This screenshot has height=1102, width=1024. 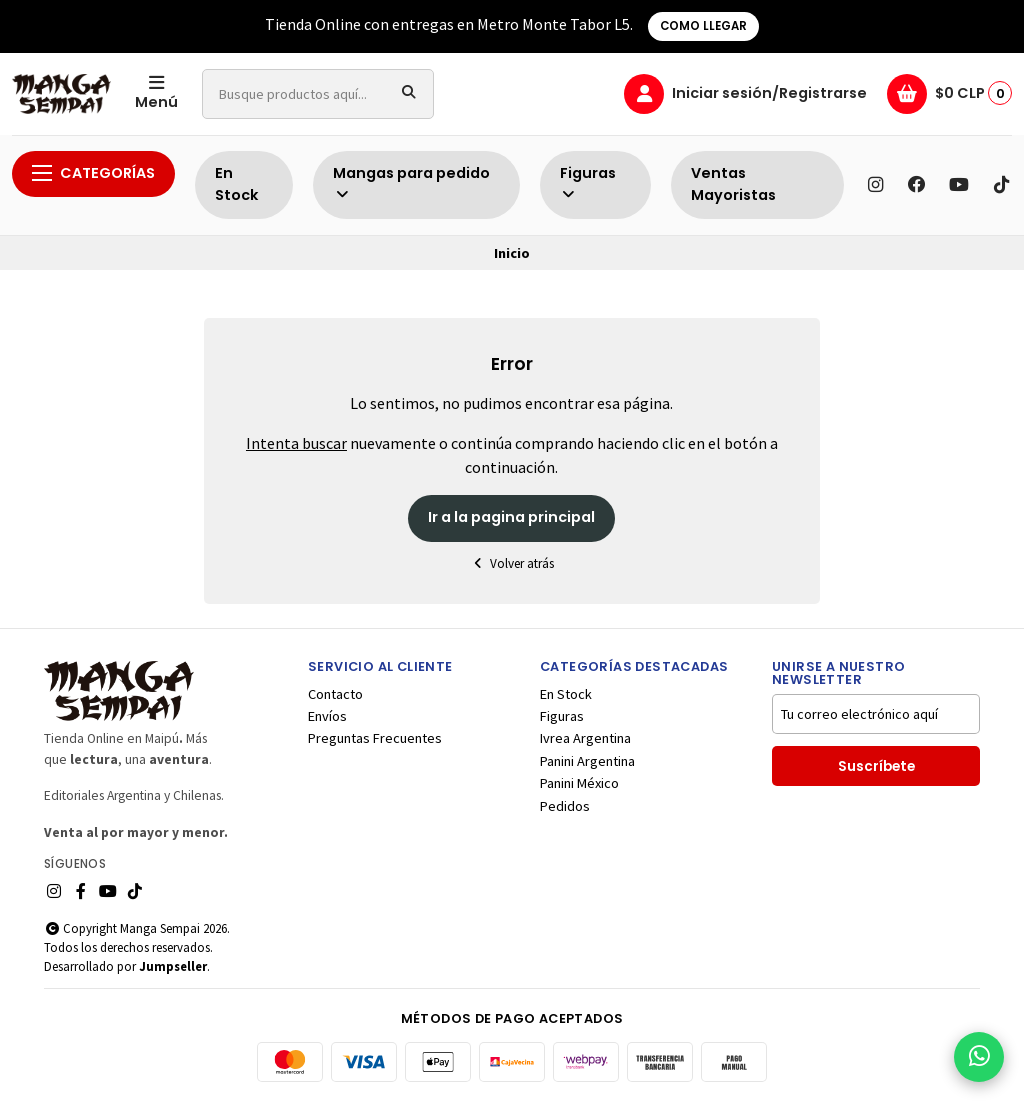 I want to click on Contacto, so click(x=335, y=694).